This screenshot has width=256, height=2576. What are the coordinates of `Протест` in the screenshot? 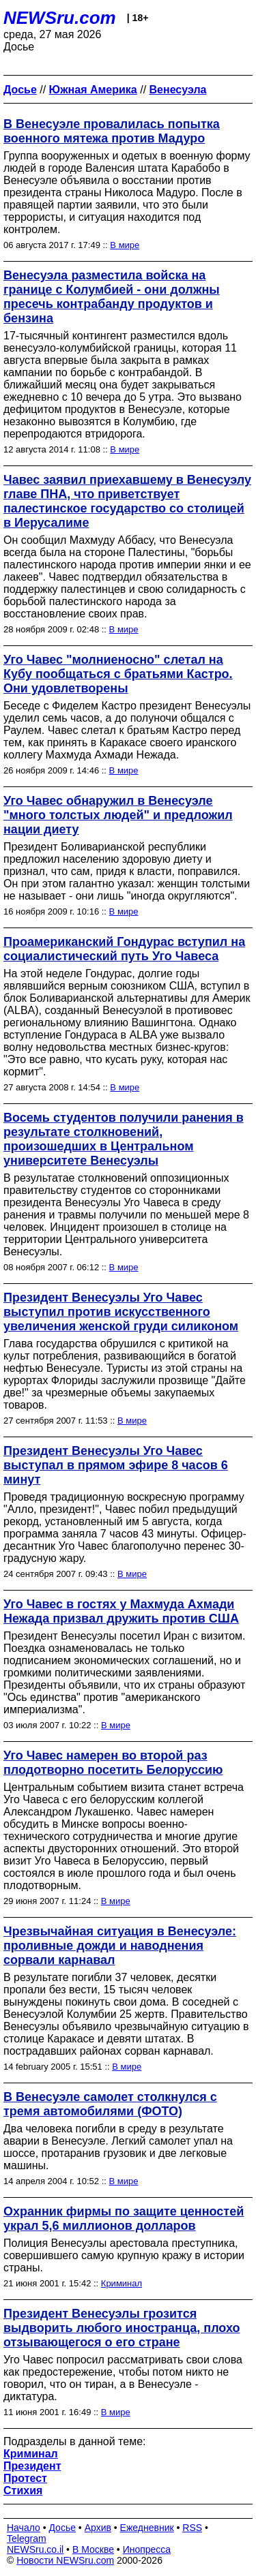 It's located at (25, 2478).